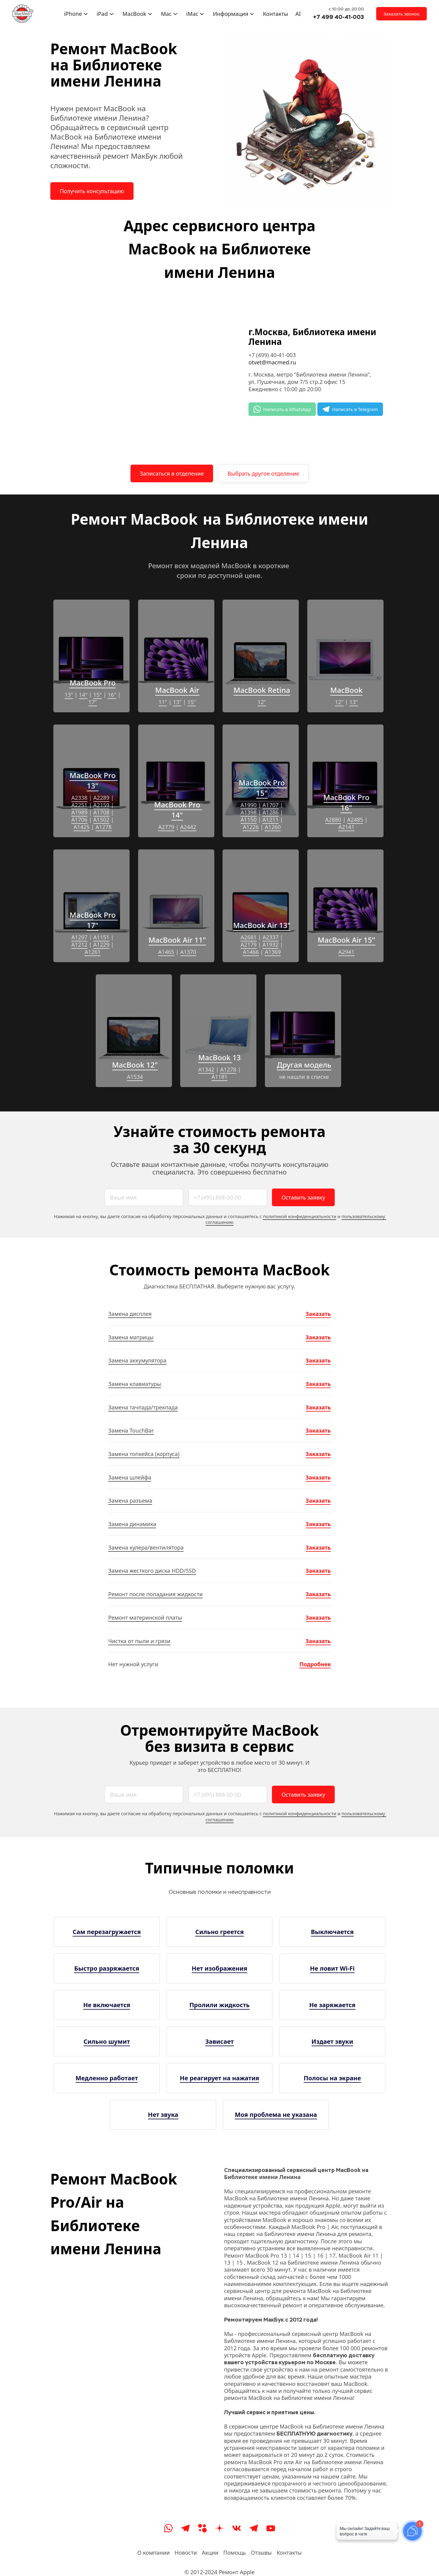 Image resolution: width=439 pixels, height=2576 pixels. I want to click on Сам перезагружается, so click(107, 1932).